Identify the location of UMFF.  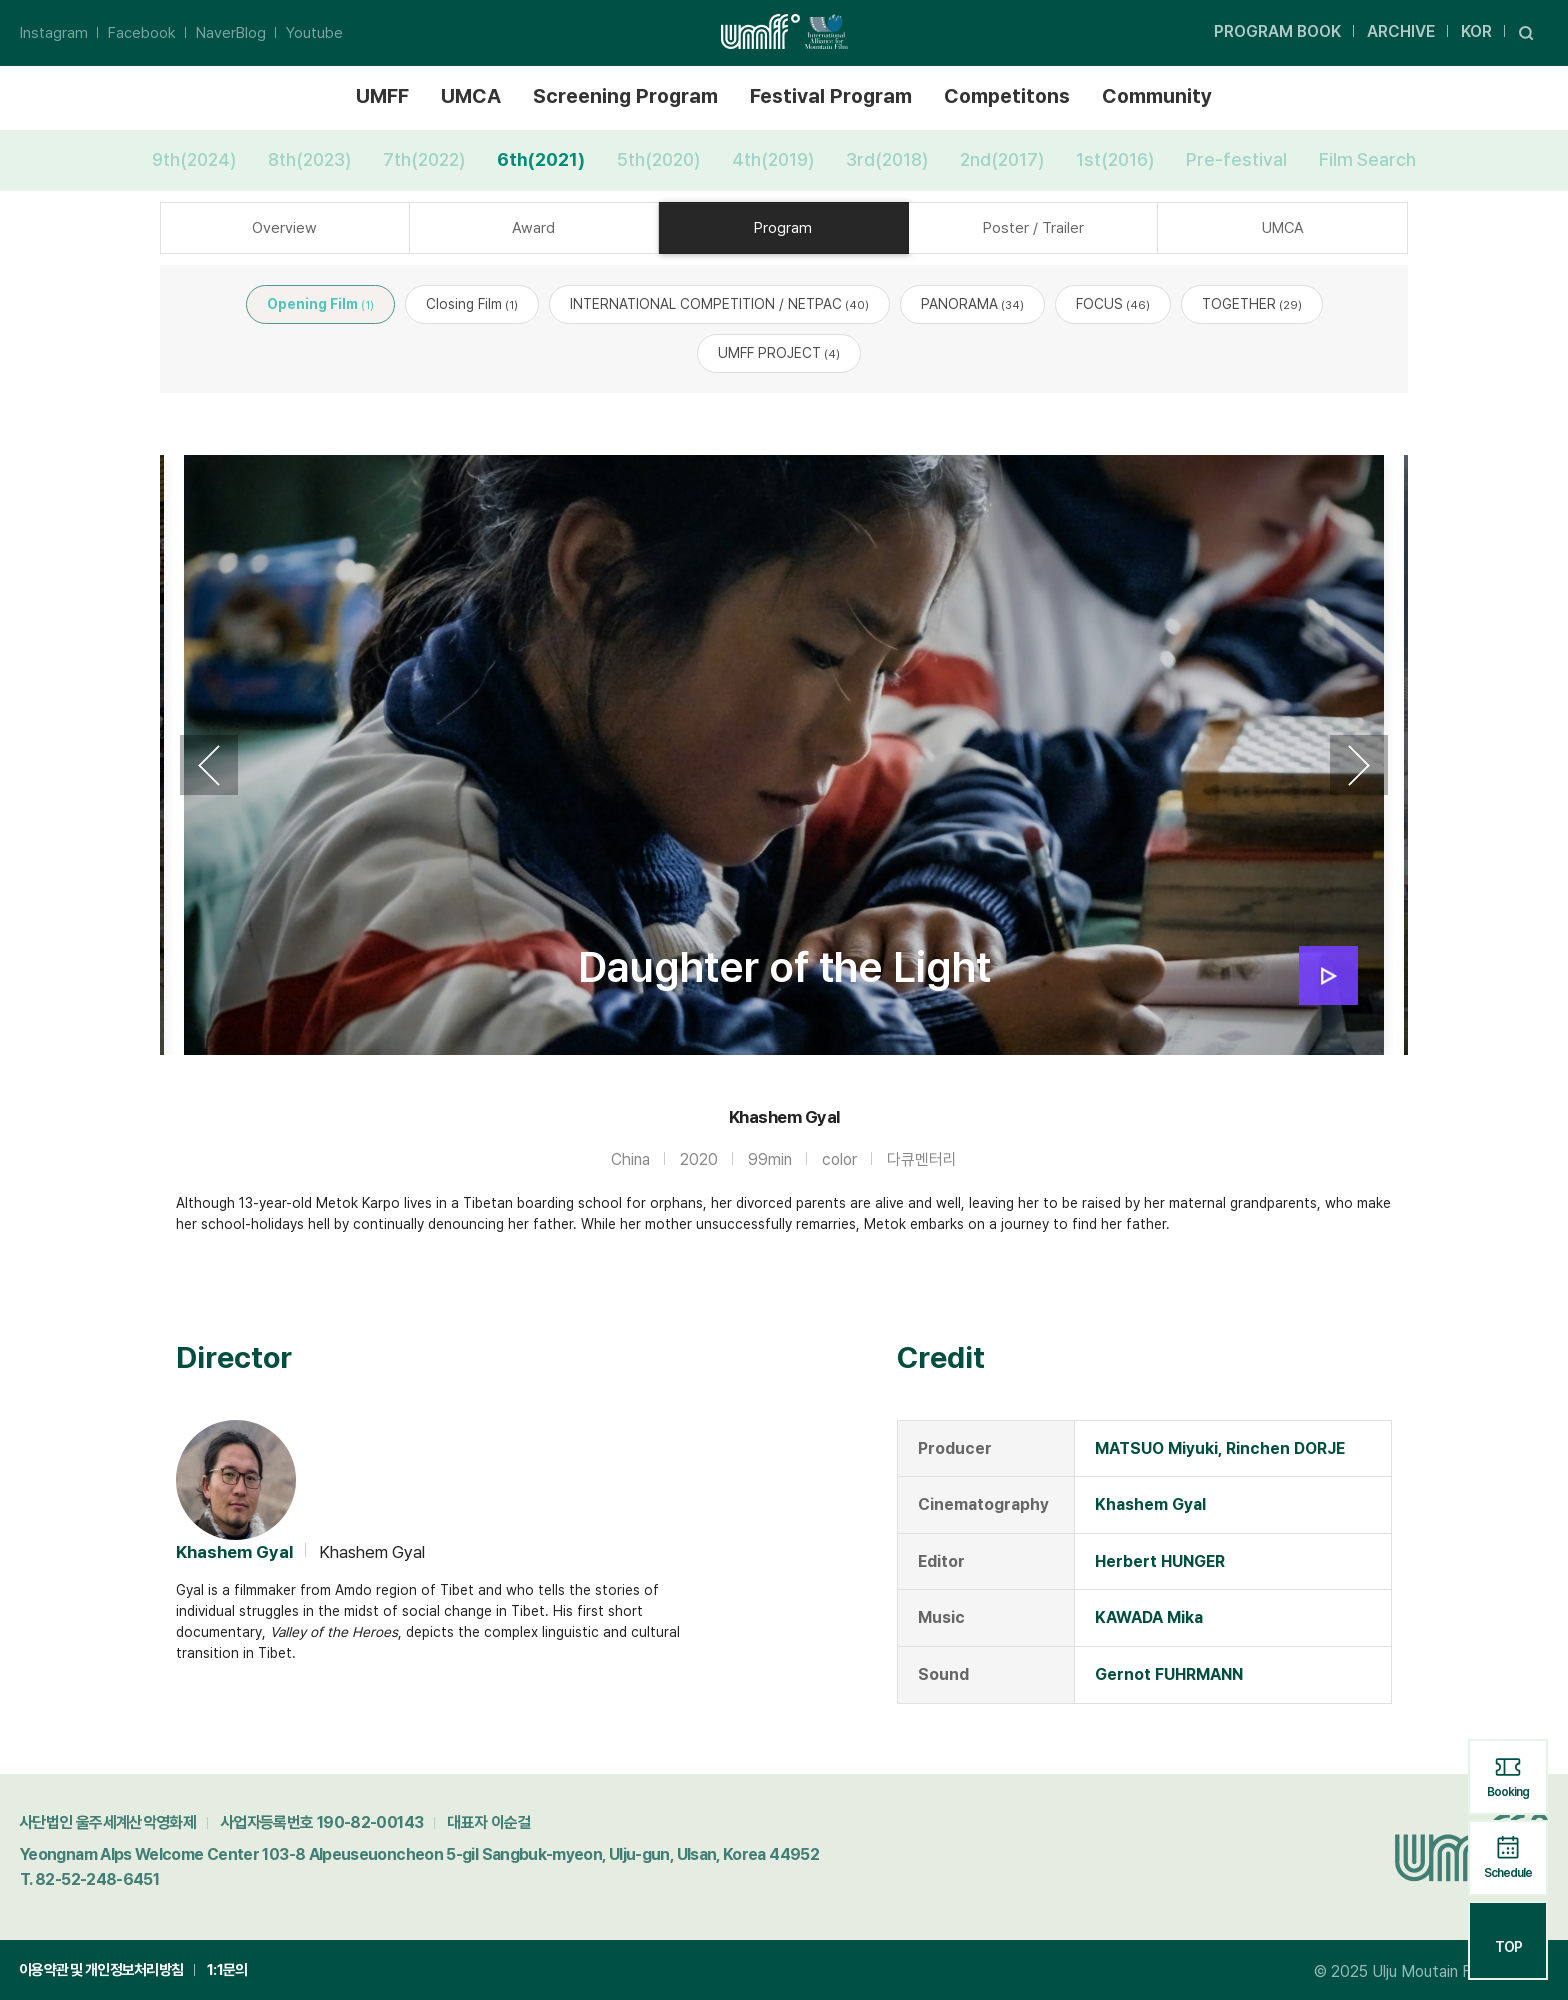
(382, 96).